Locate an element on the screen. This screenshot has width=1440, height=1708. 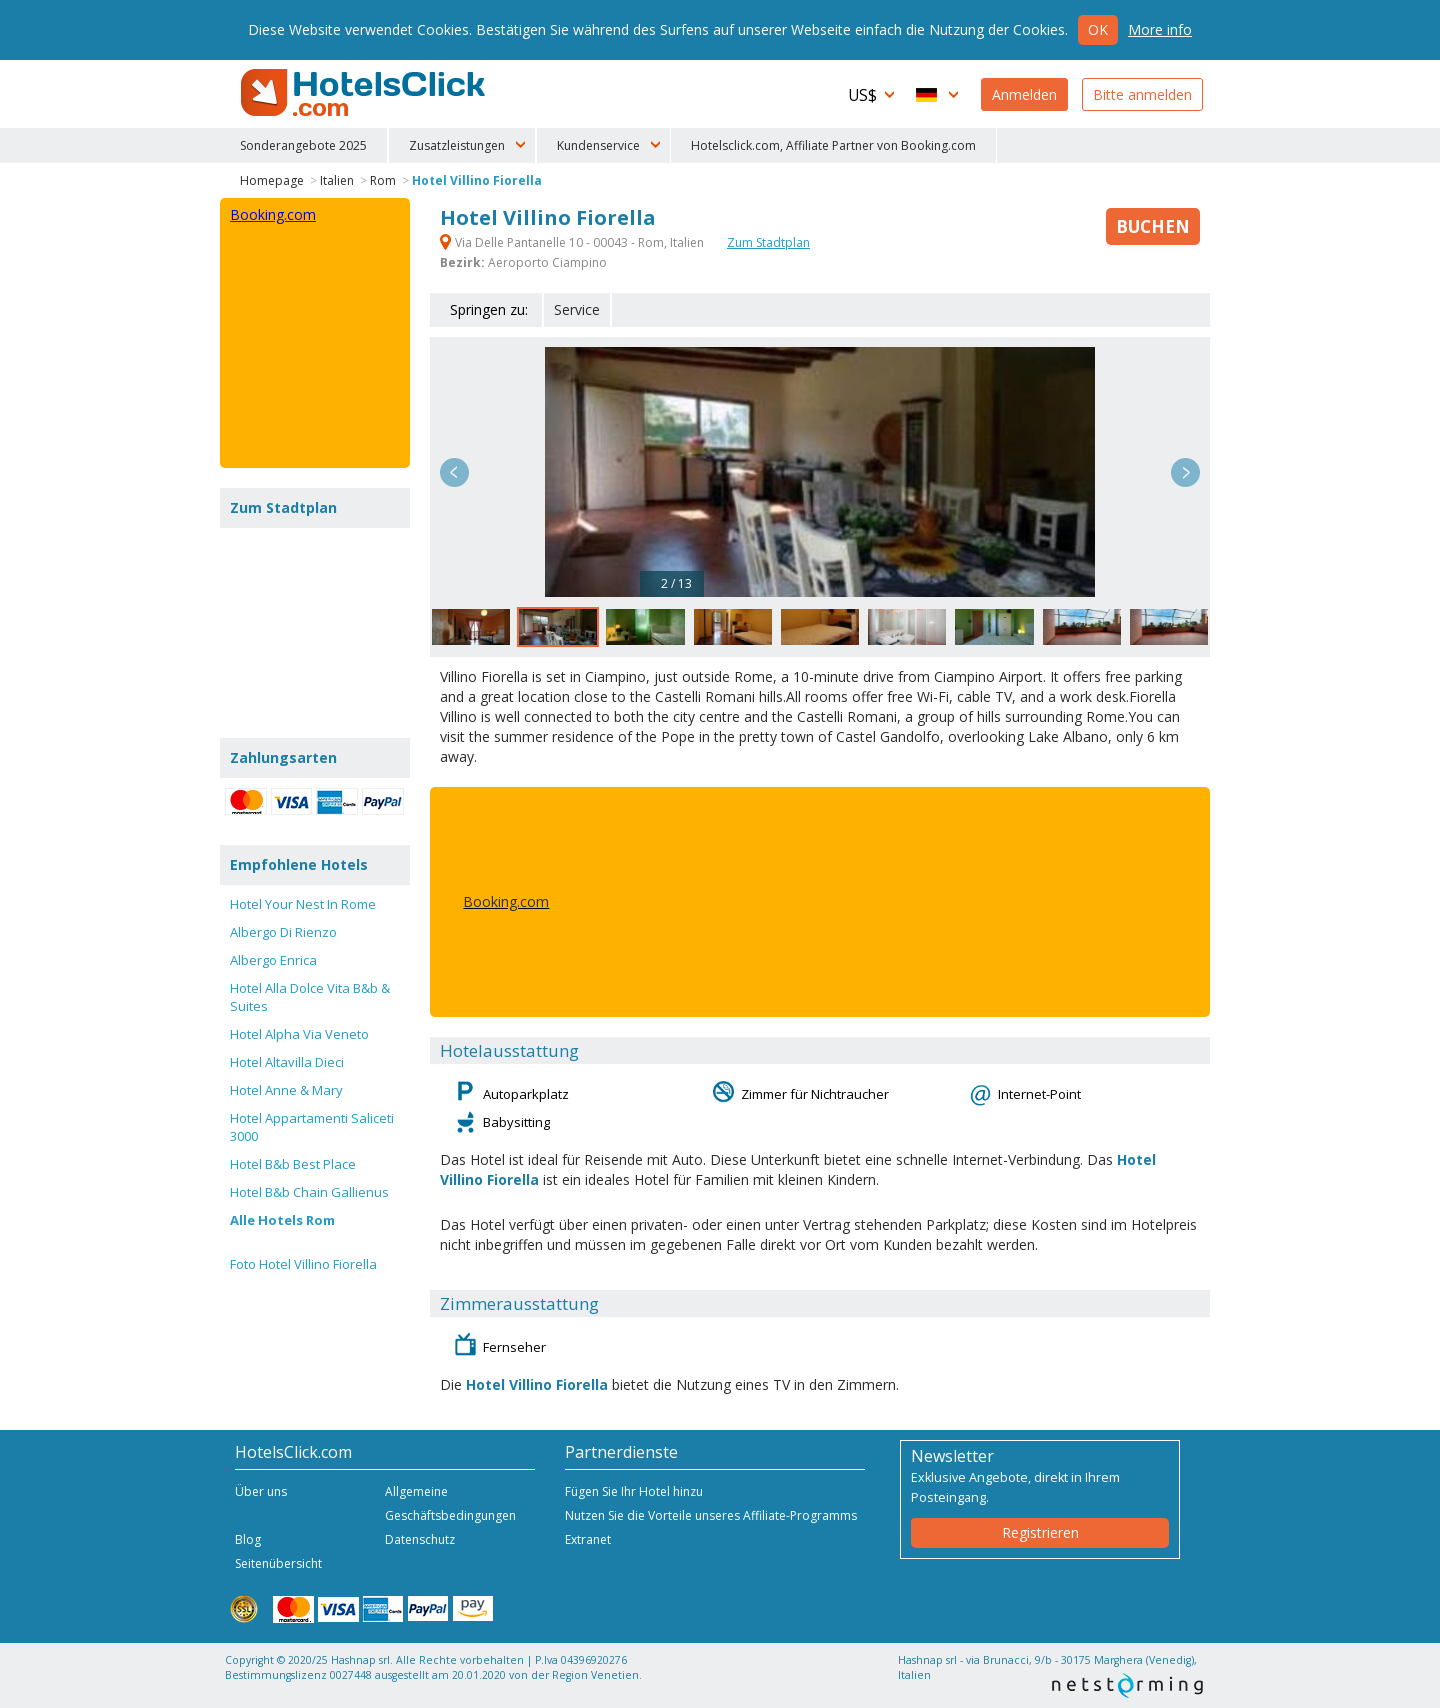
Zum Stadtplan is located at coordinates (768, 242).